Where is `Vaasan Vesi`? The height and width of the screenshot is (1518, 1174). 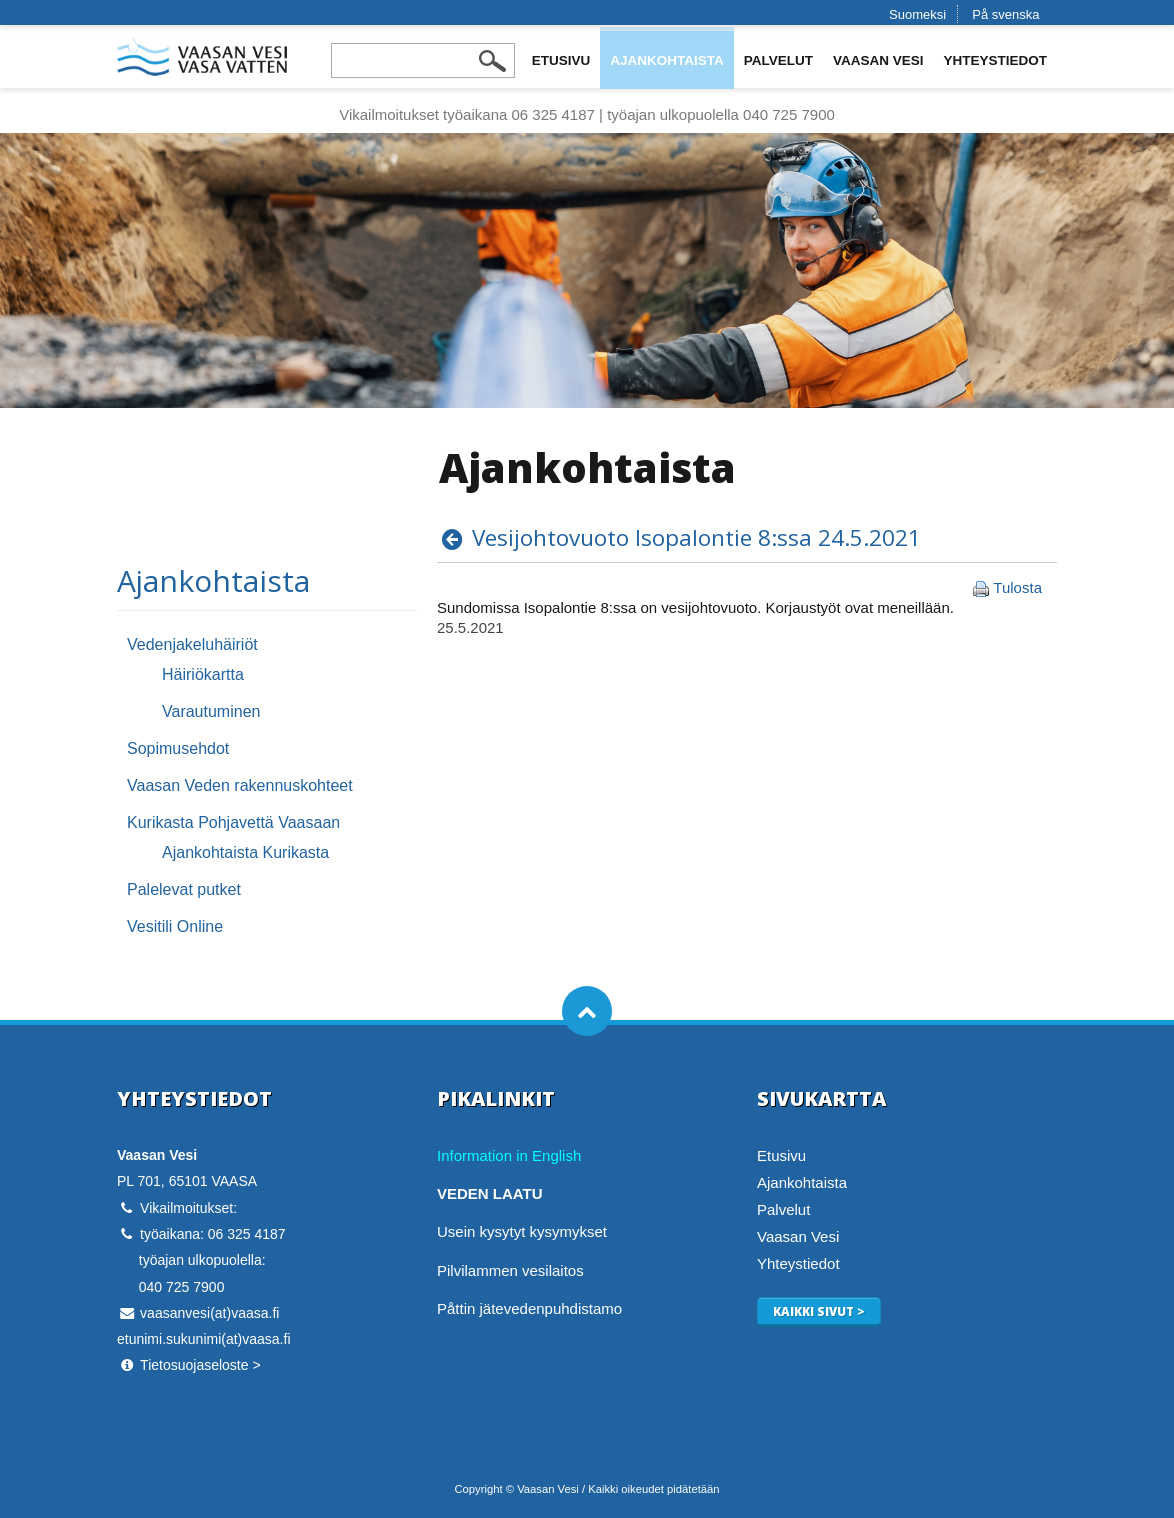
Vaasan Vesi is located at coordinates (878, 60).